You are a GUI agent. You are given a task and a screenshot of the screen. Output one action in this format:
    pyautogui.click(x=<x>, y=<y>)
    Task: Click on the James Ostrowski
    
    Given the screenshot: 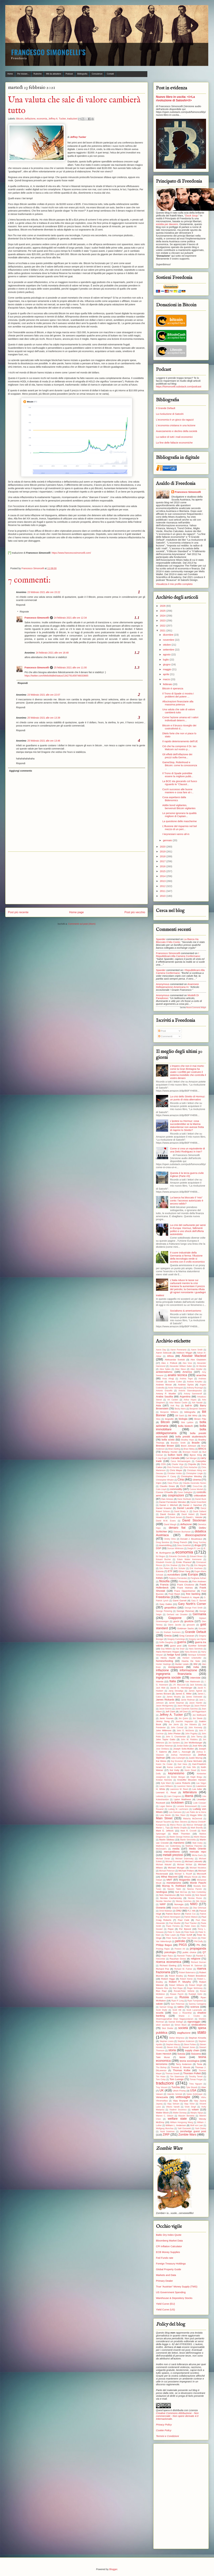 What is the action you would take?
    pyautogui.click(x=194, y=1697)
    